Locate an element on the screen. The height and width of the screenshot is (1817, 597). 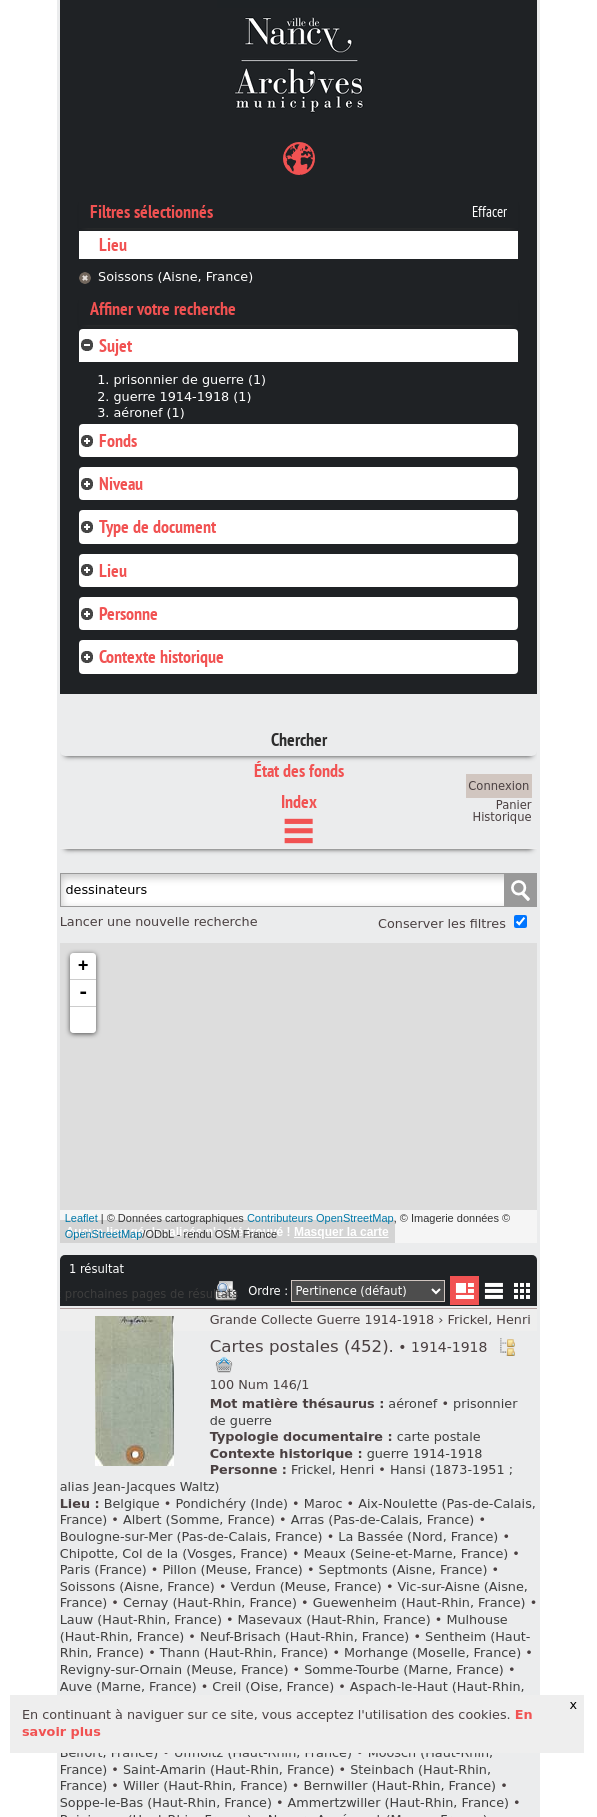
OpenStreetMap is located at coordinates (104, 1234).